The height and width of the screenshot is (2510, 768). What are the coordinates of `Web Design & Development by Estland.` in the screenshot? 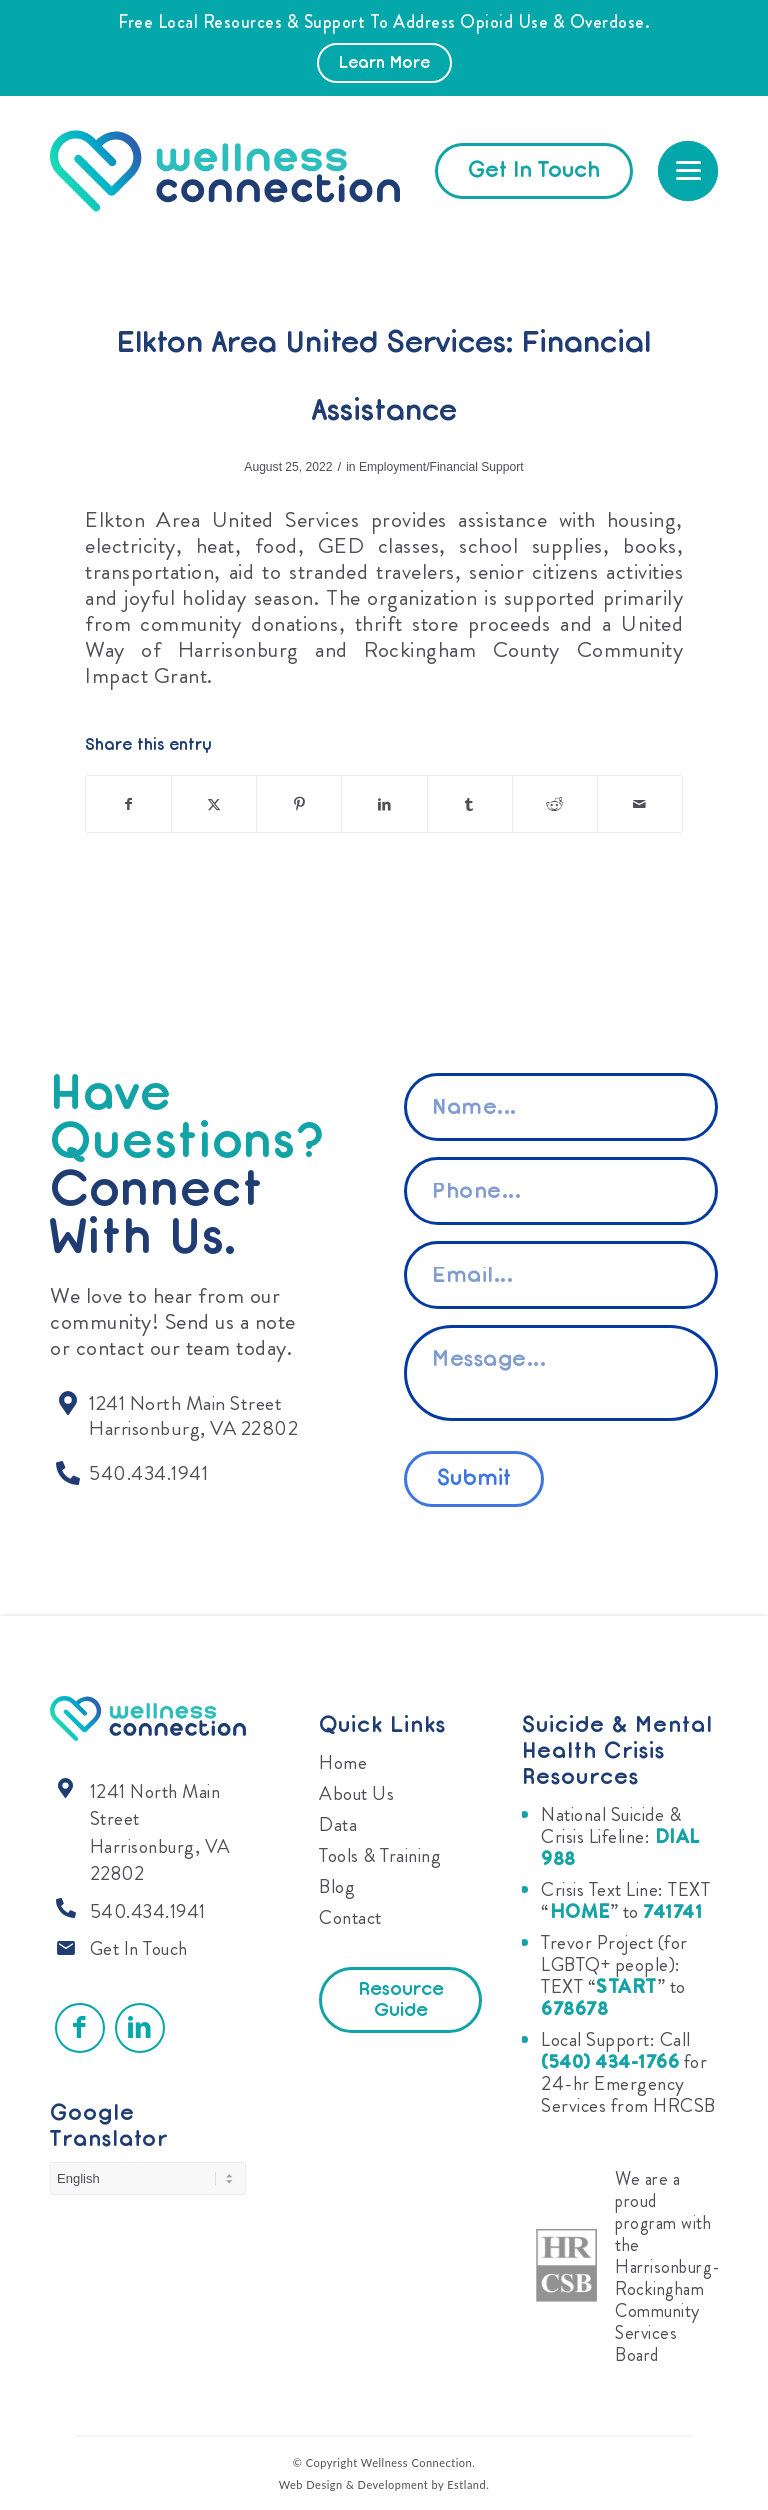 It's located at (384, 2484).